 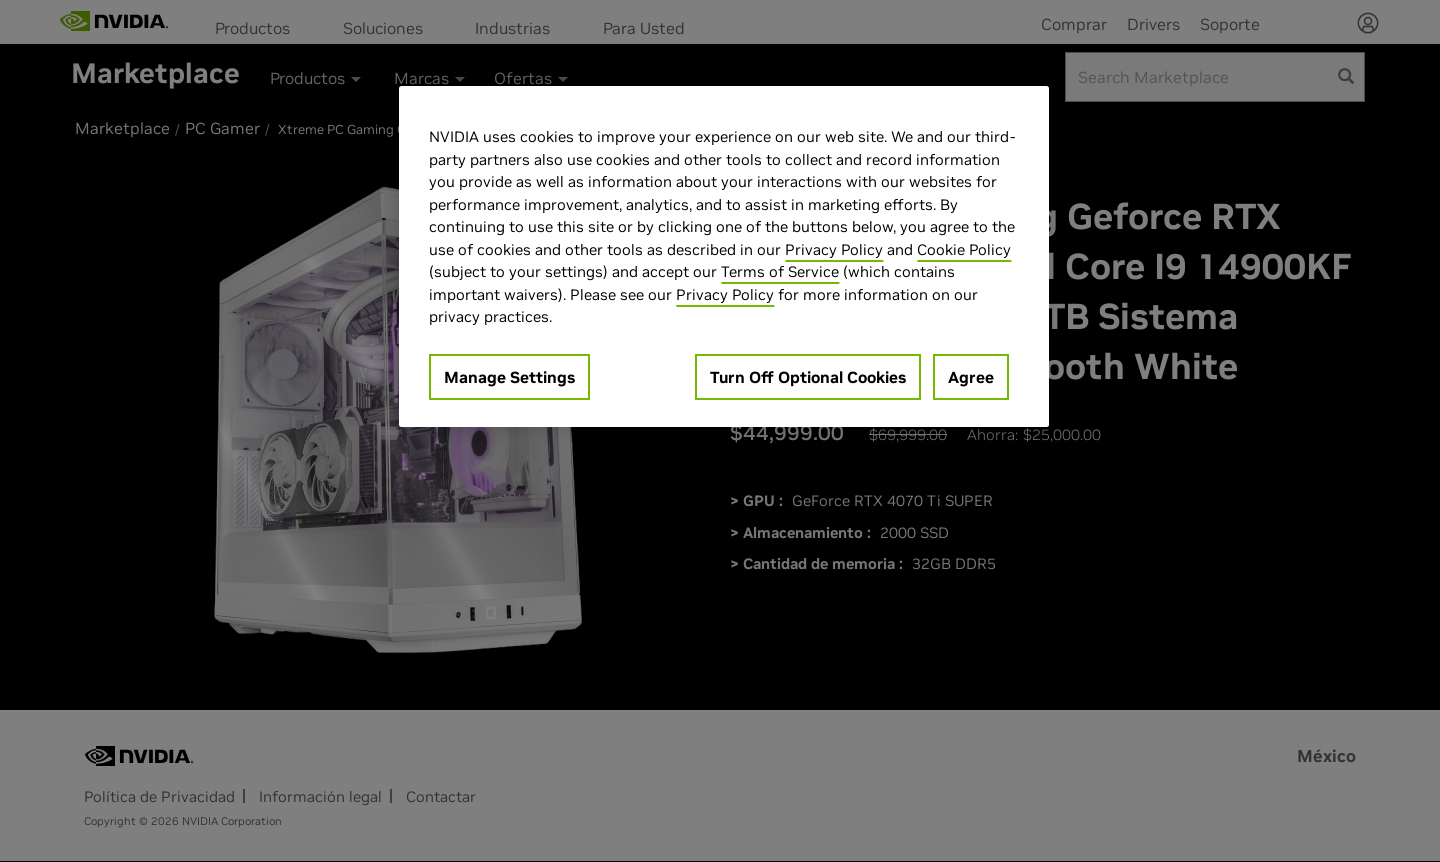 What do you see at coordinates (964, 249) in the screenshot?
I see `Cookie Policy` at bounding box center [964, 249].